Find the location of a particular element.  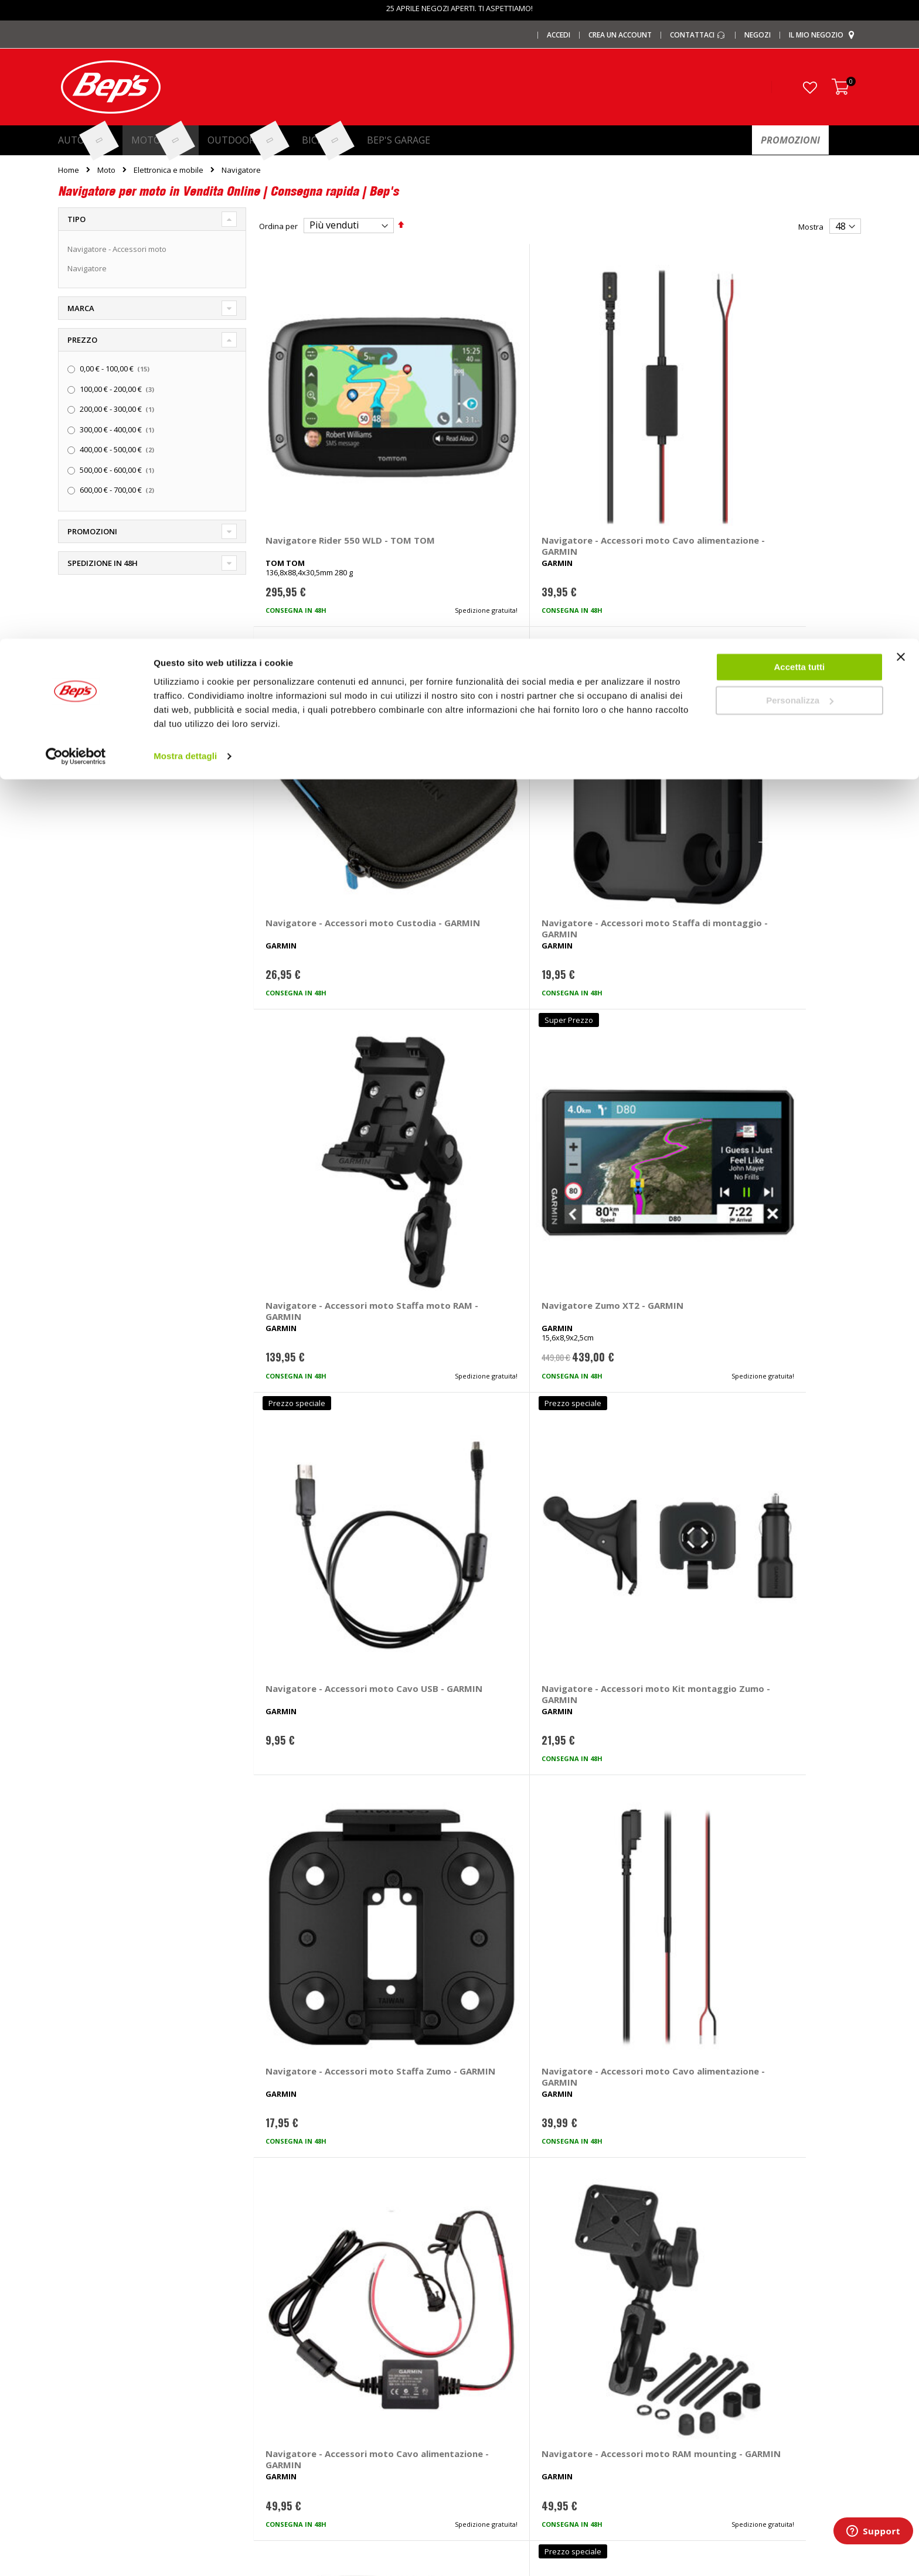

navigatore moto accessori is located at coordinates (595, 2120).